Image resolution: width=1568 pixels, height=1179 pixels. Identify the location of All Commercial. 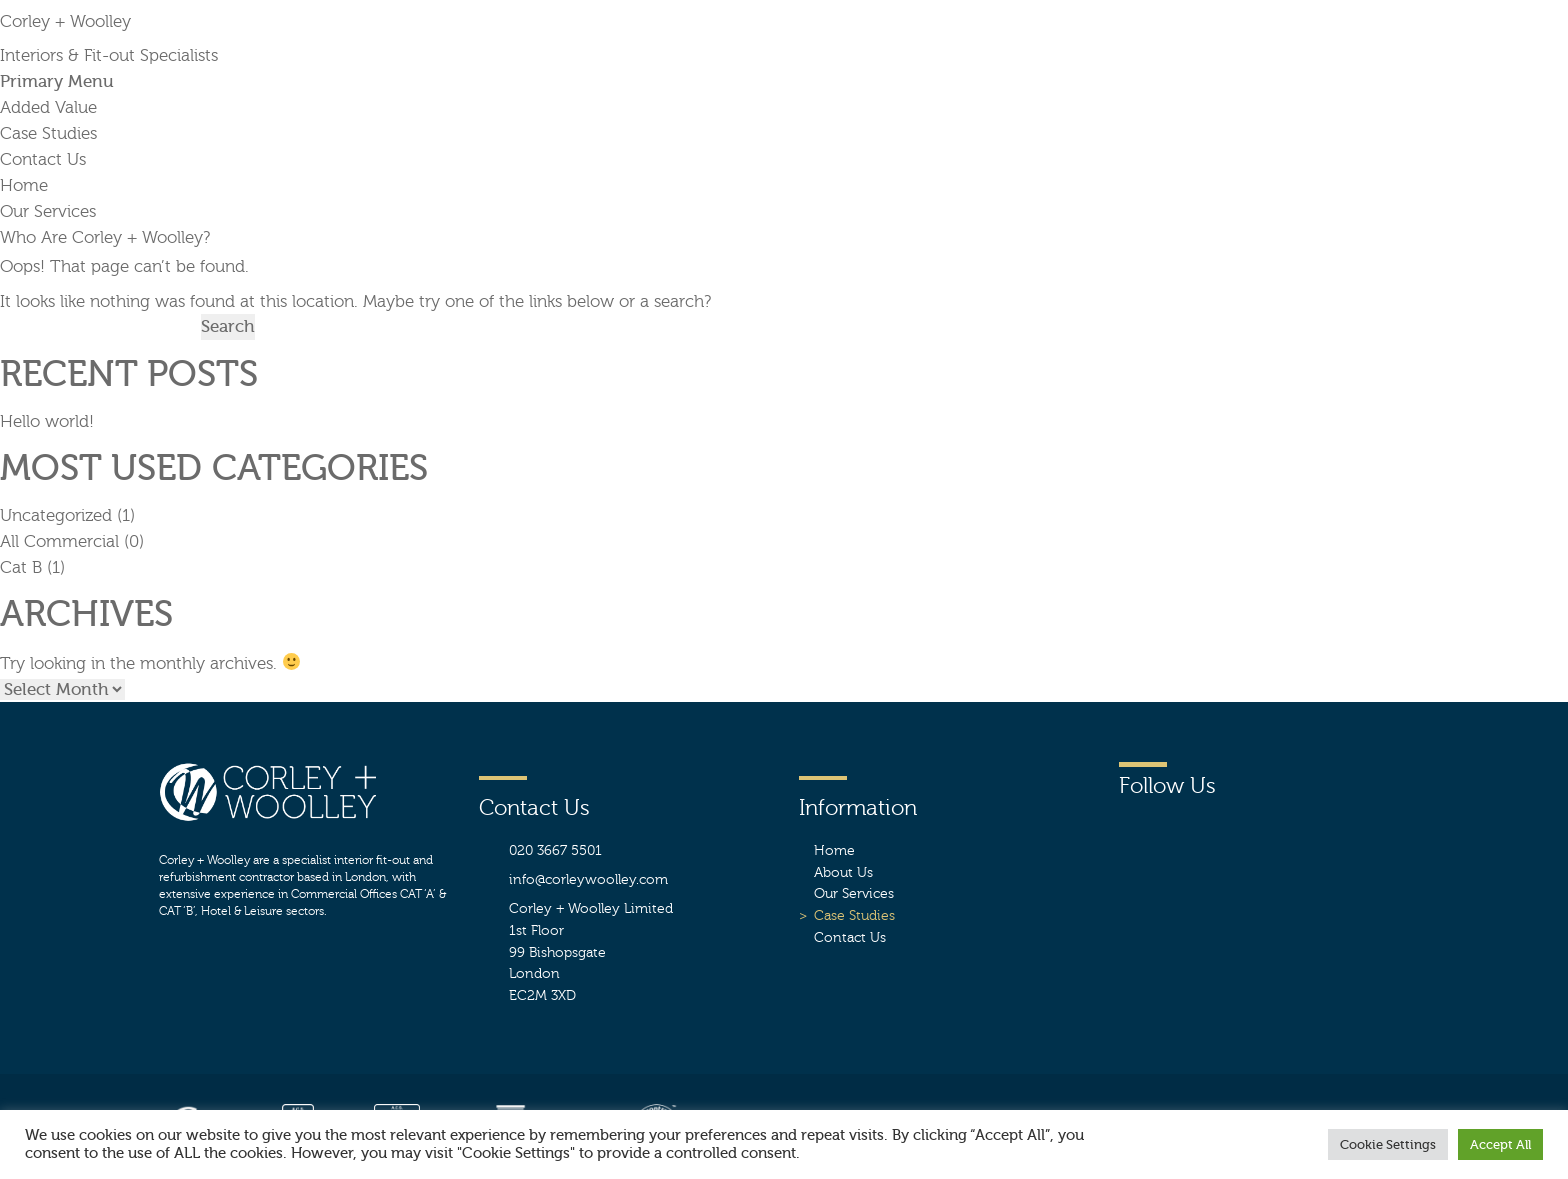
(59, 541).